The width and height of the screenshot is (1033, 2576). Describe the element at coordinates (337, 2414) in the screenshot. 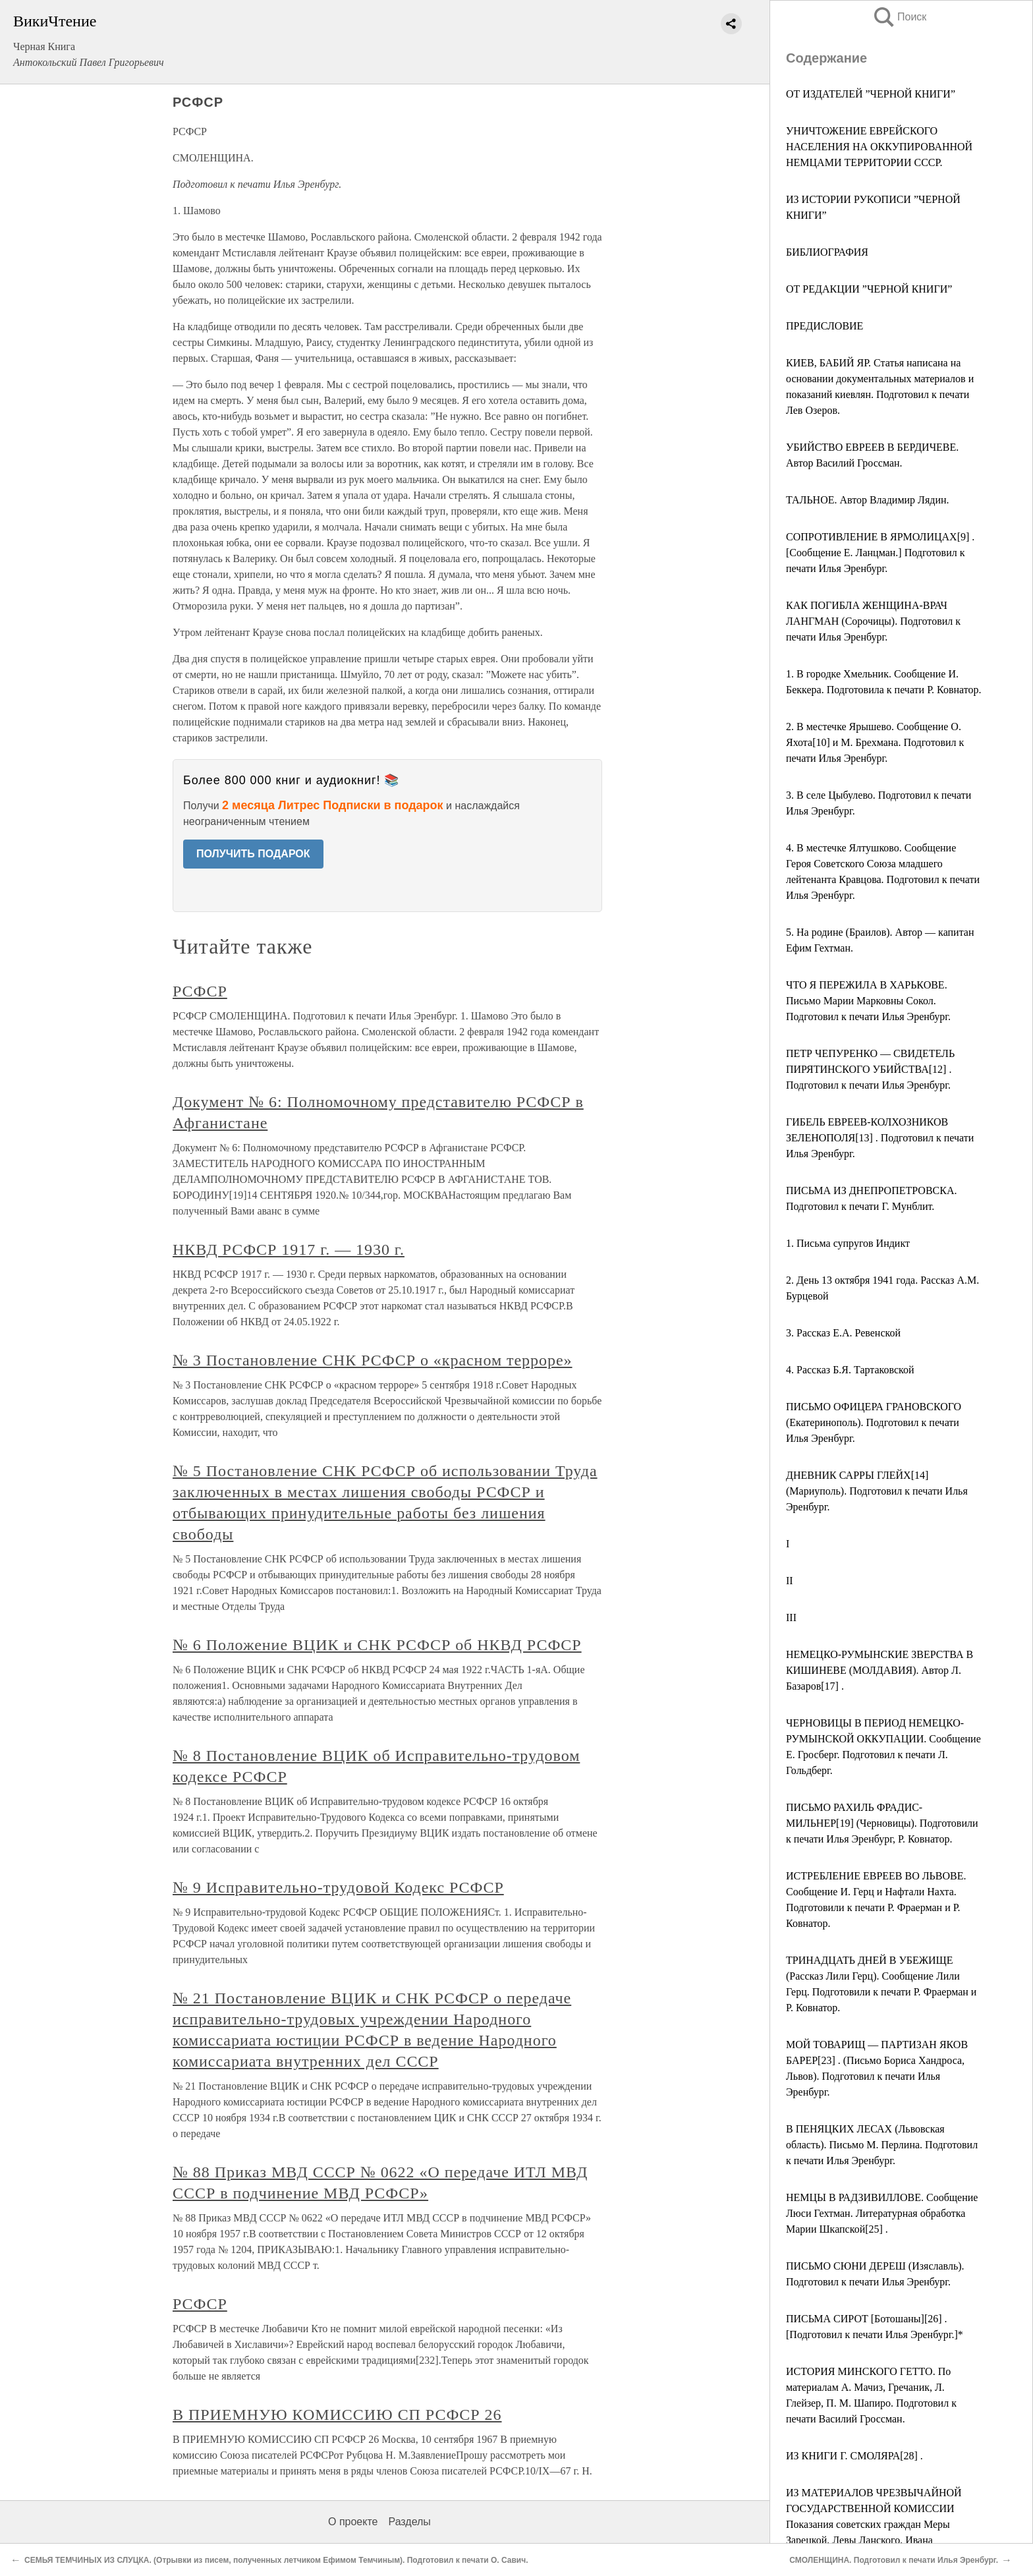

I see `В ПРИЕМНУЮ КОМИССИЮ СП РСФСР 26` at that location.